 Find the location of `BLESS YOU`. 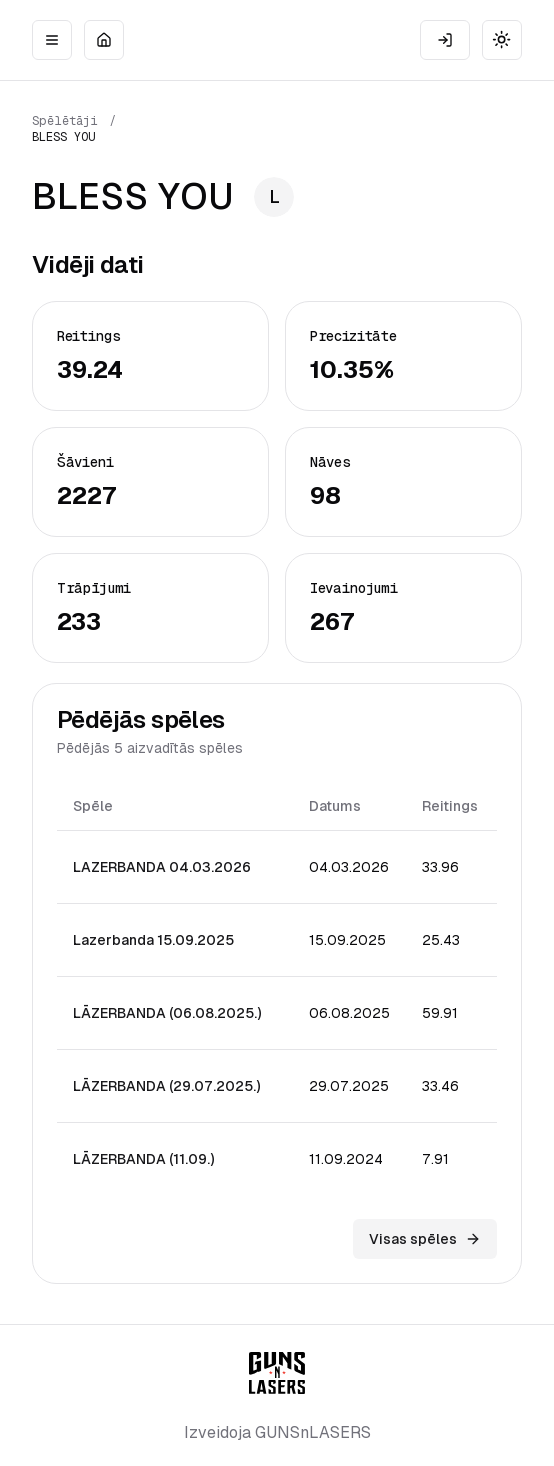

BLESS YOU is located at coordinates (64, 137).